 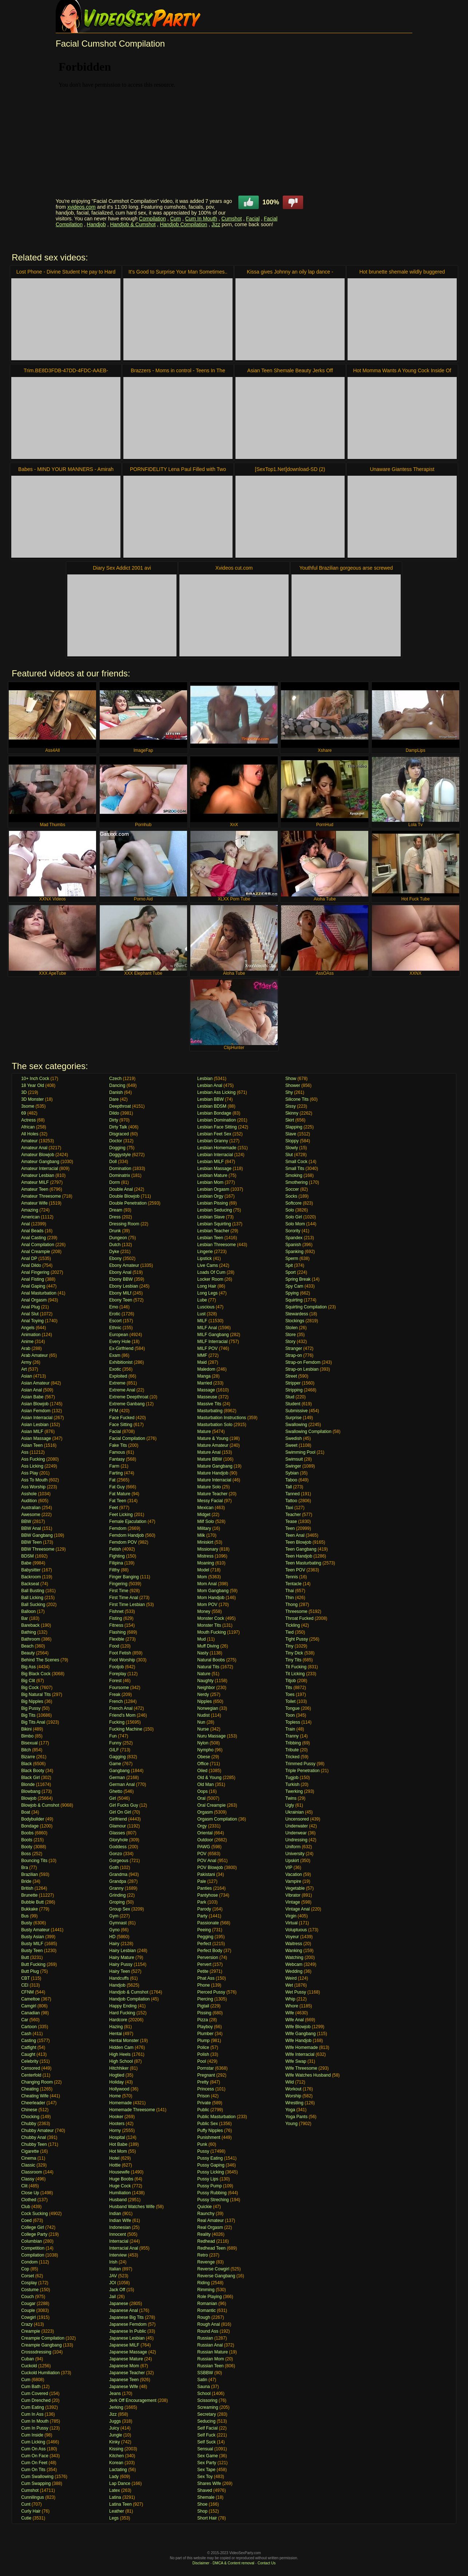 What do you see at coordinates (202, 1826) in the screenshot?
I see `Orgy` at bounding box center [202, 1826].